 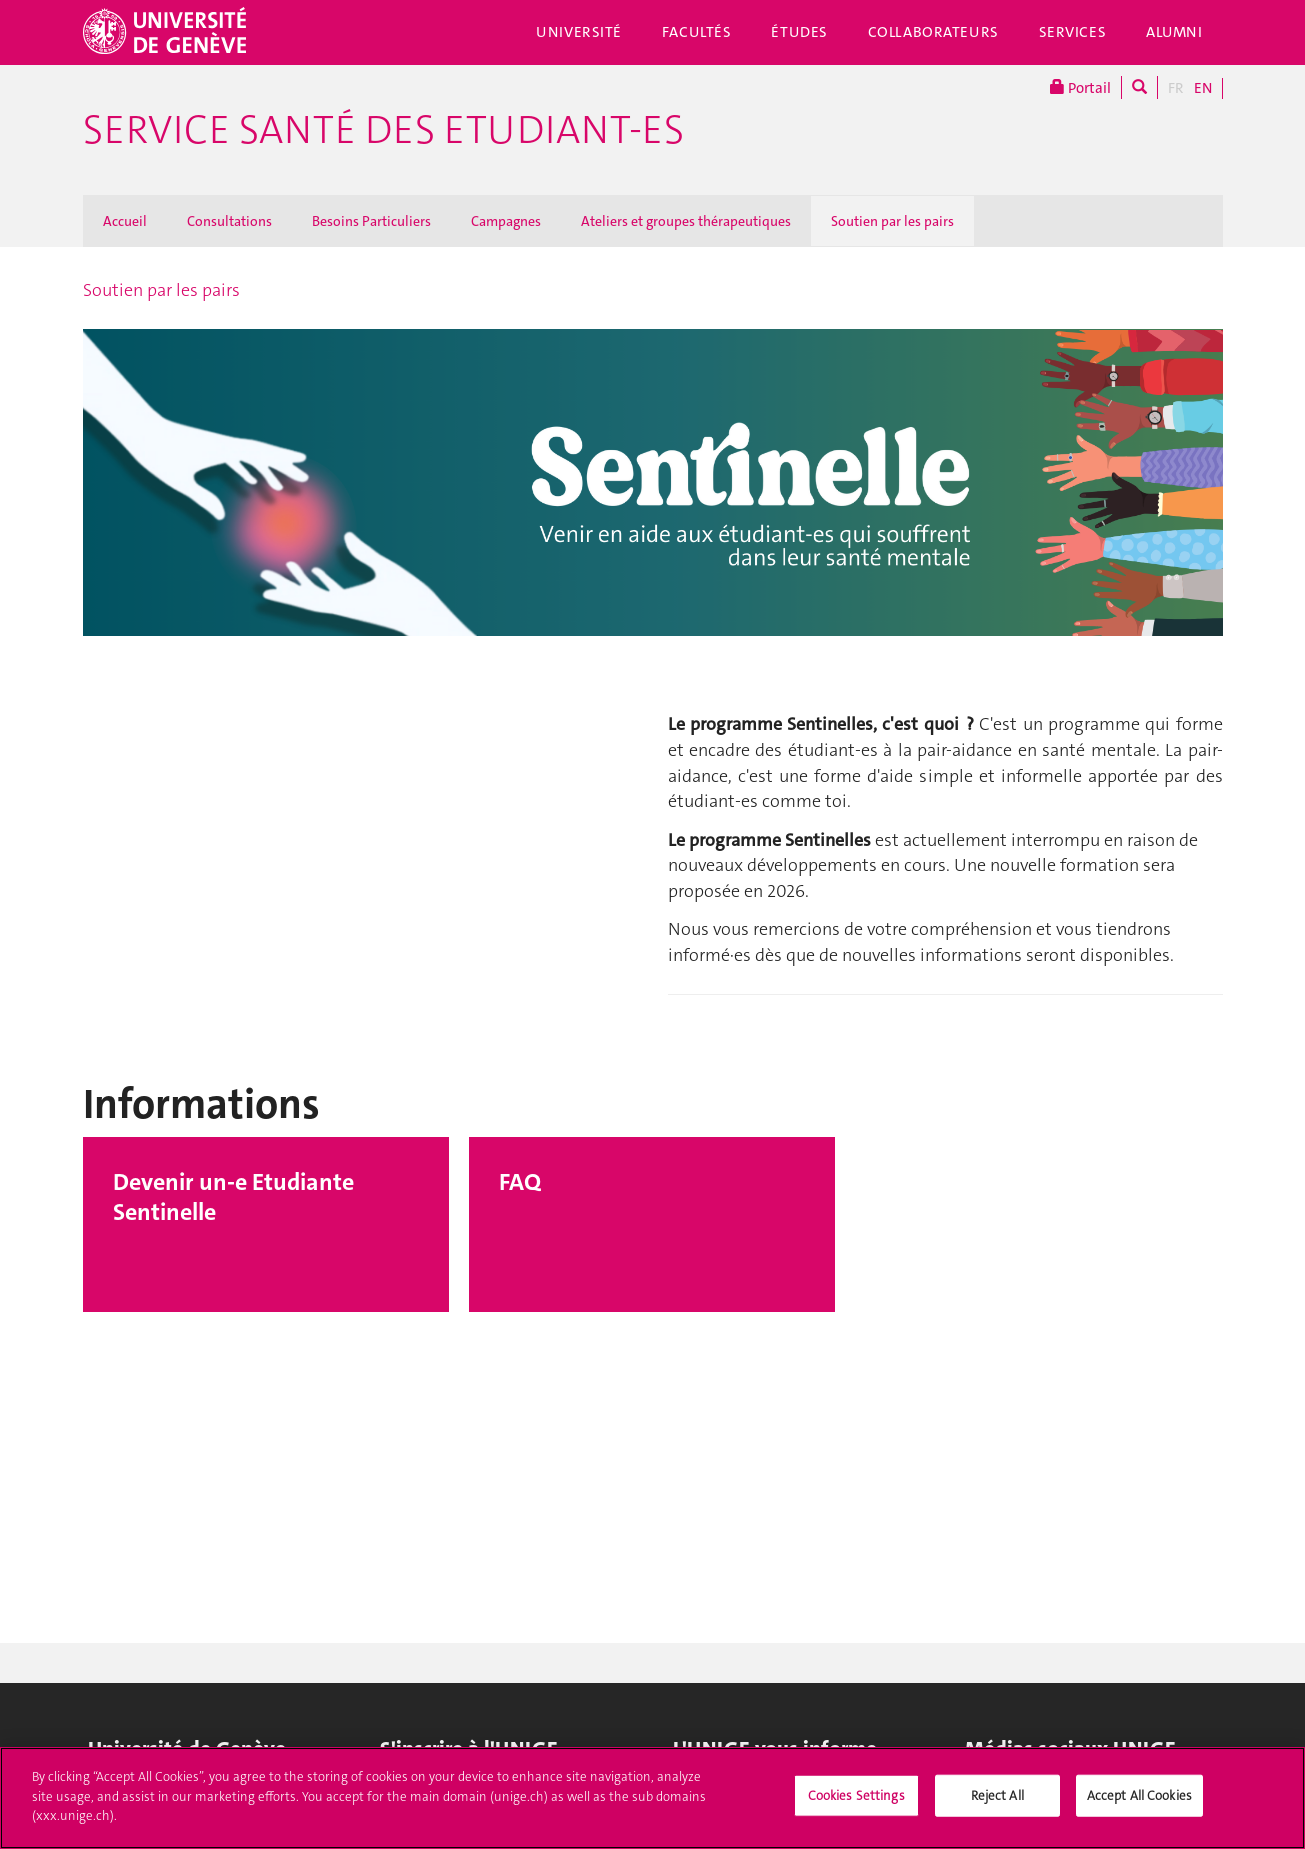 What do you see at coordinates (799, 32) in the screenshot?
I see `Études` at bounding box center [799, 32].